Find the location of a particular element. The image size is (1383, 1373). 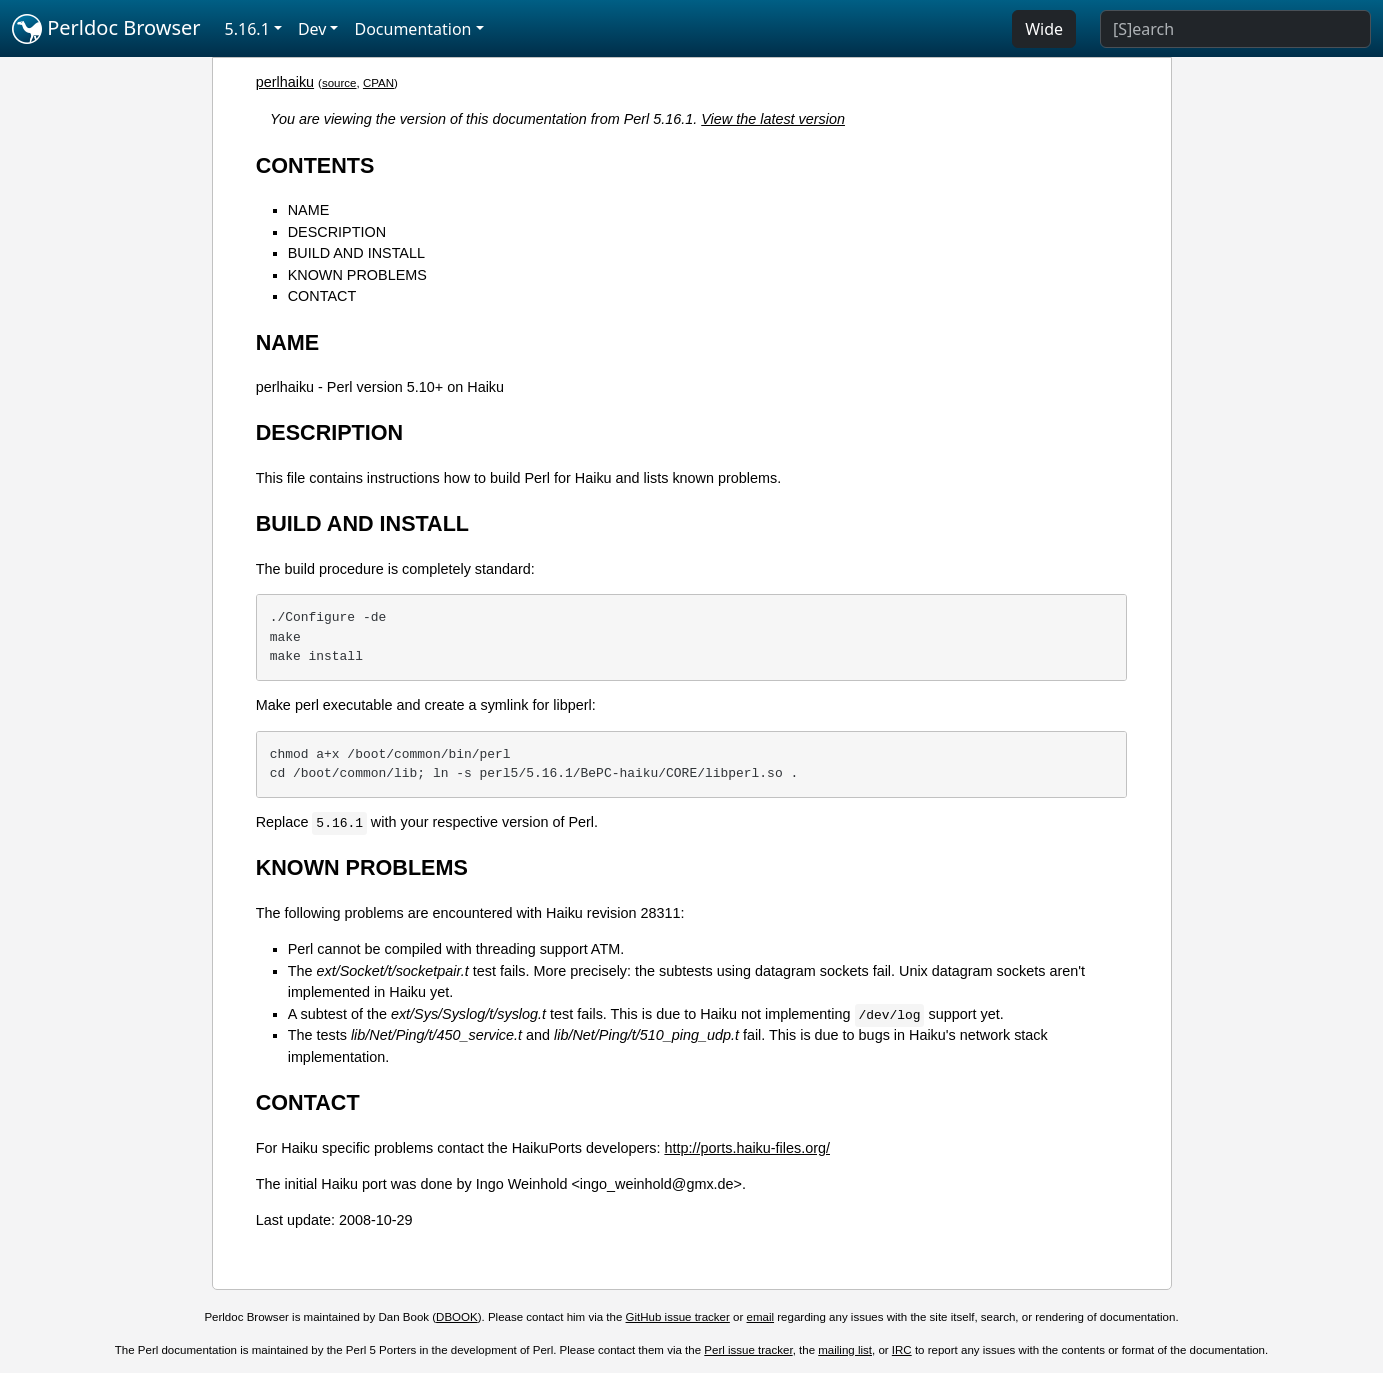

NAME is located at coordinates (309, 210).